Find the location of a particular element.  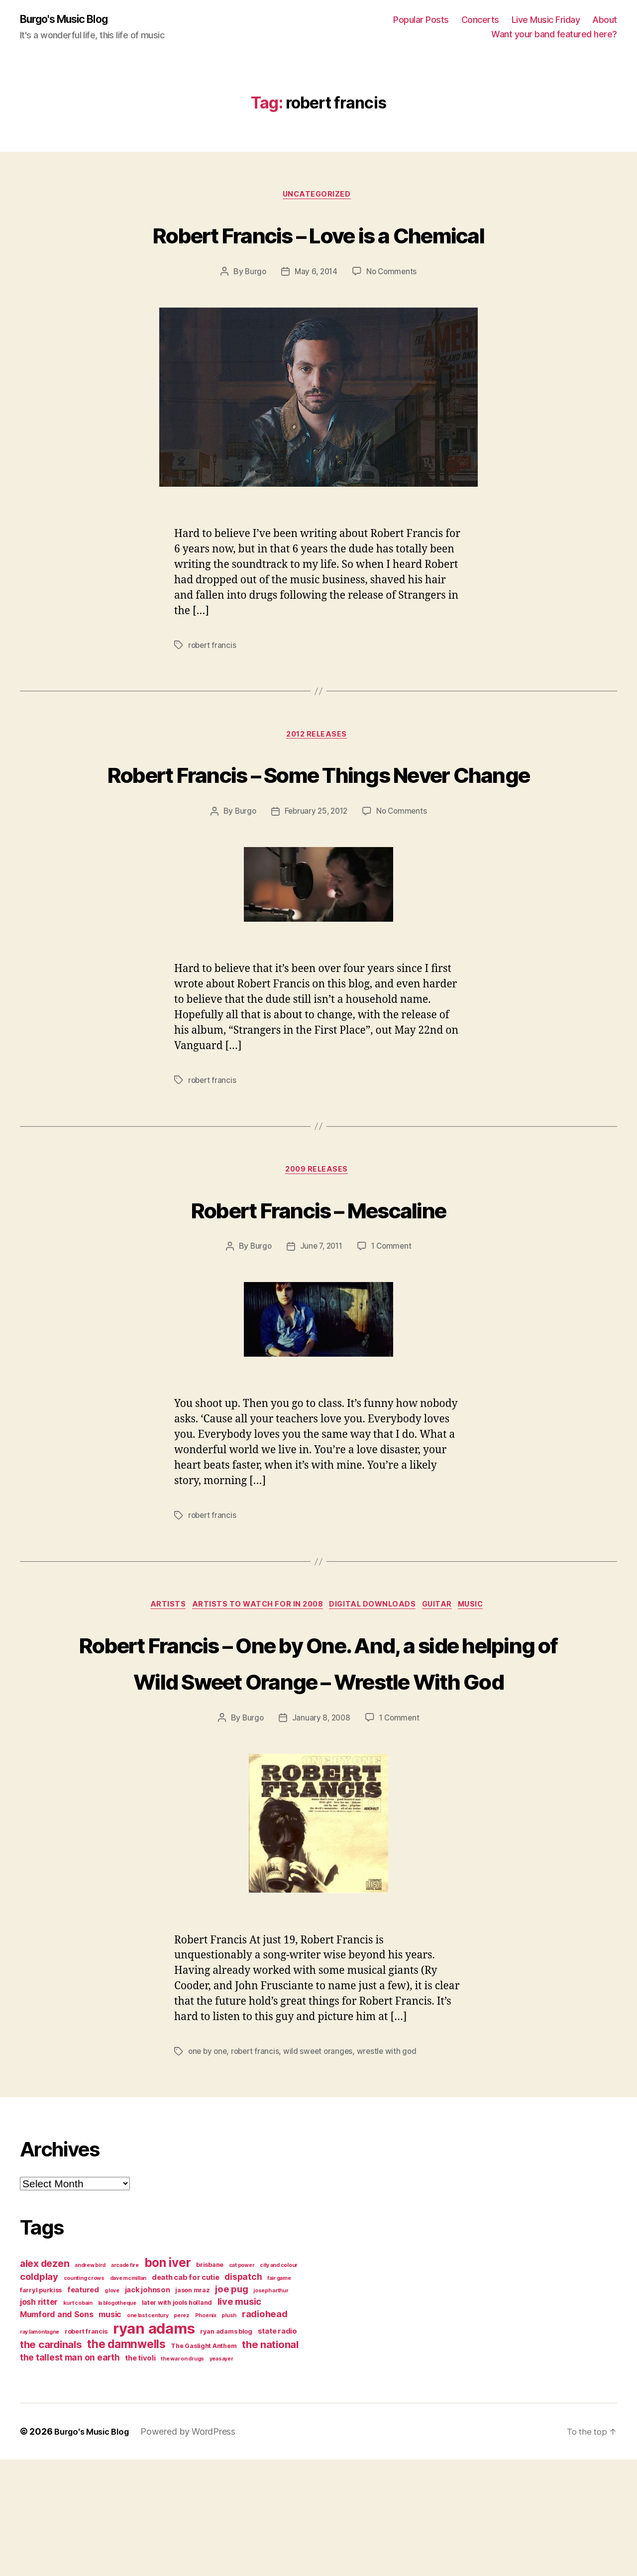

featured [featured (5 items)] is located at coordinates (83, 2406).